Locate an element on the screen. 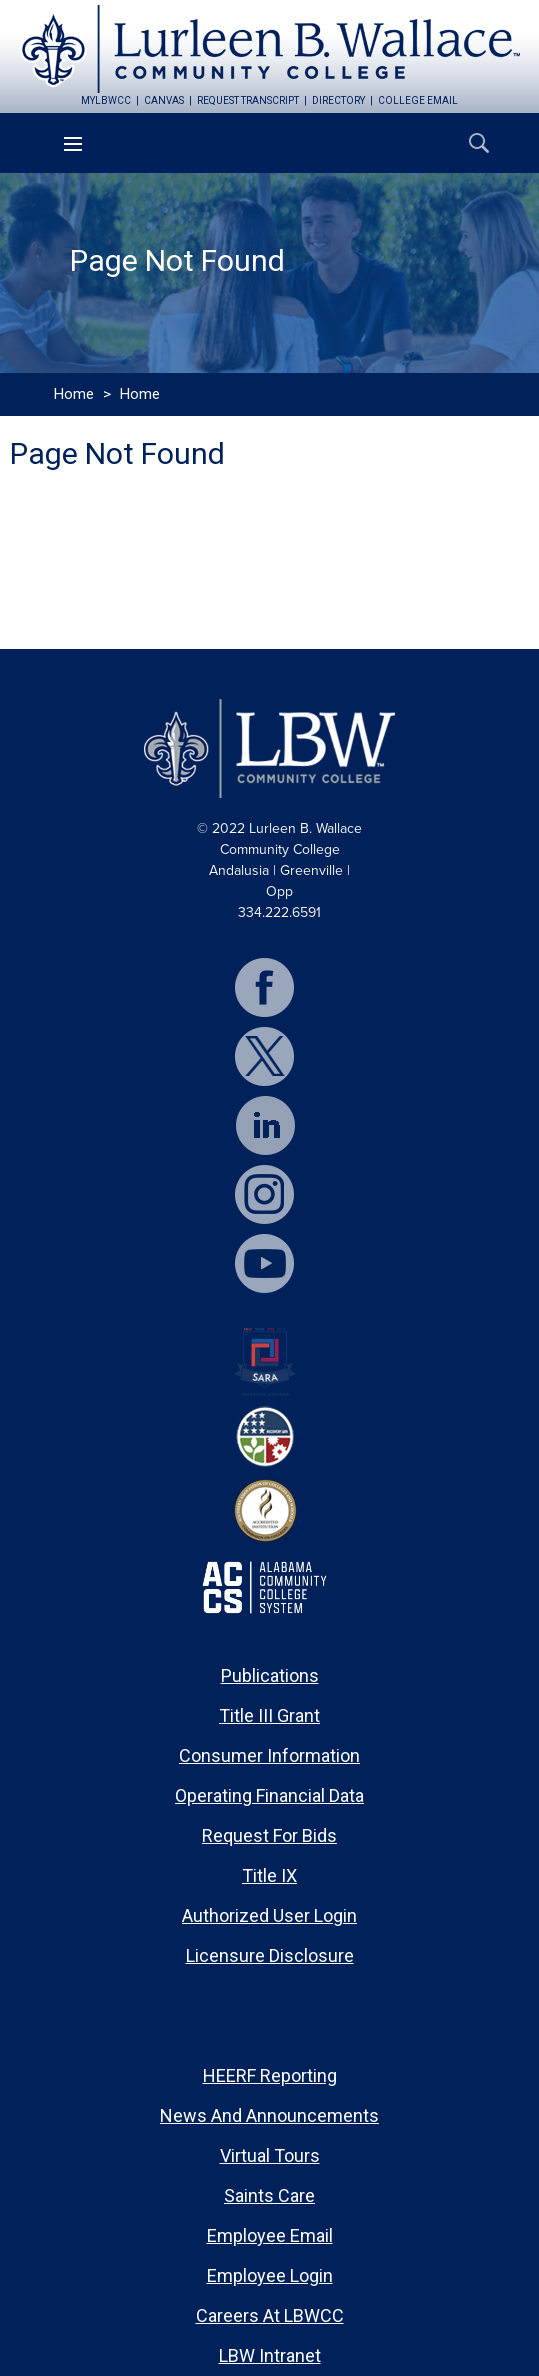 This screenshot has height=2376, width=539. Operating Financial Data is located at coordinates (269, 1795).